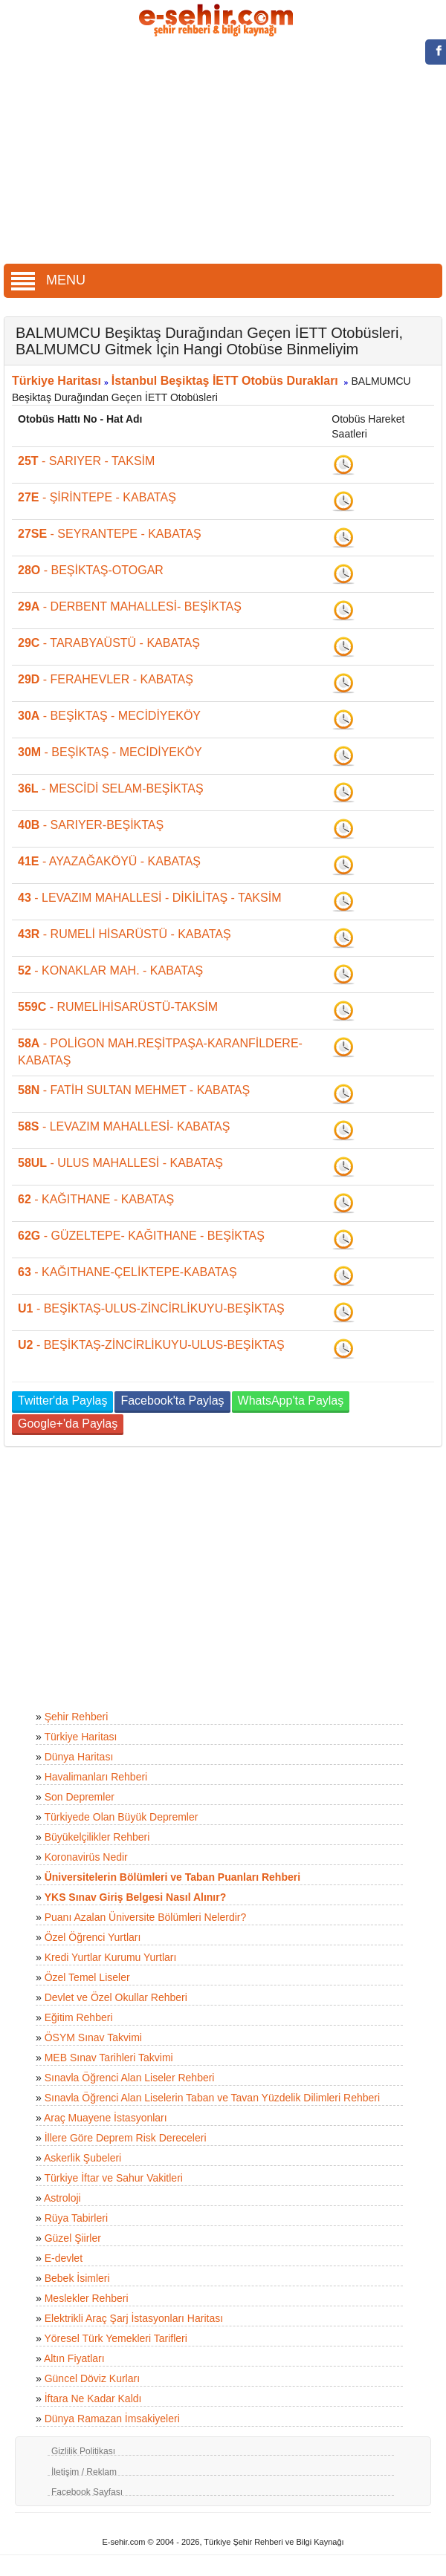  Describe the element at coordinates (64, 2258) in the screenshot. I see `E-devlet` at that location.